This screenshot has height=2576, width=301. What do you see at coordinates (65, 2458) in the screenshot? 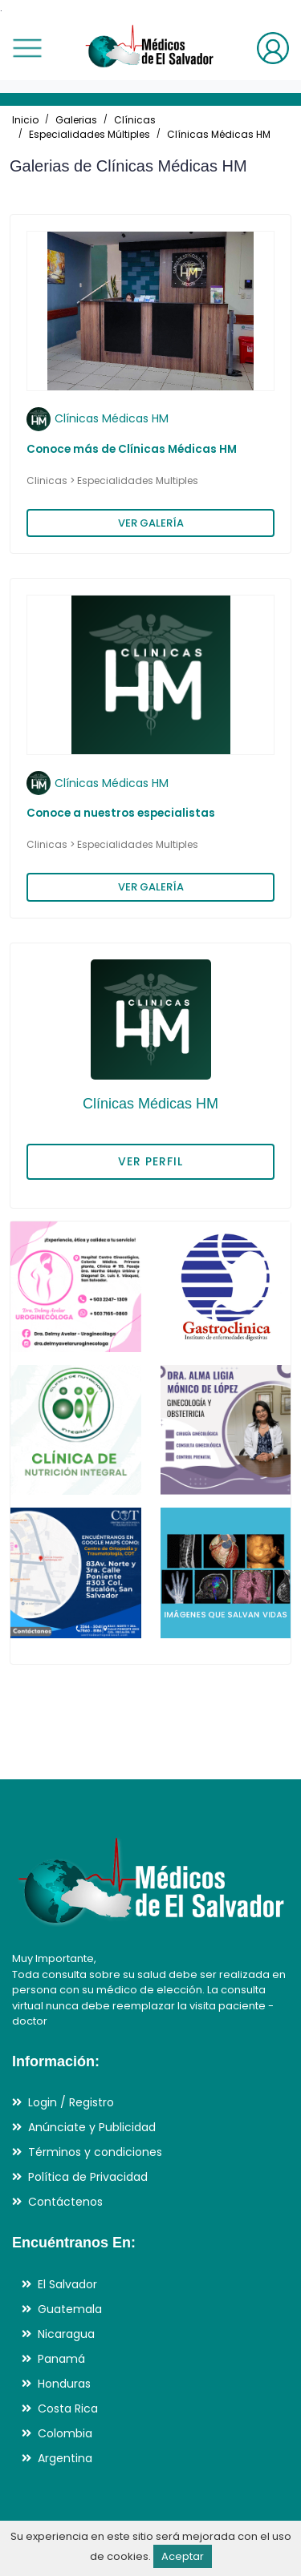
I see `Argentina` at bounding box center [65, 2458].